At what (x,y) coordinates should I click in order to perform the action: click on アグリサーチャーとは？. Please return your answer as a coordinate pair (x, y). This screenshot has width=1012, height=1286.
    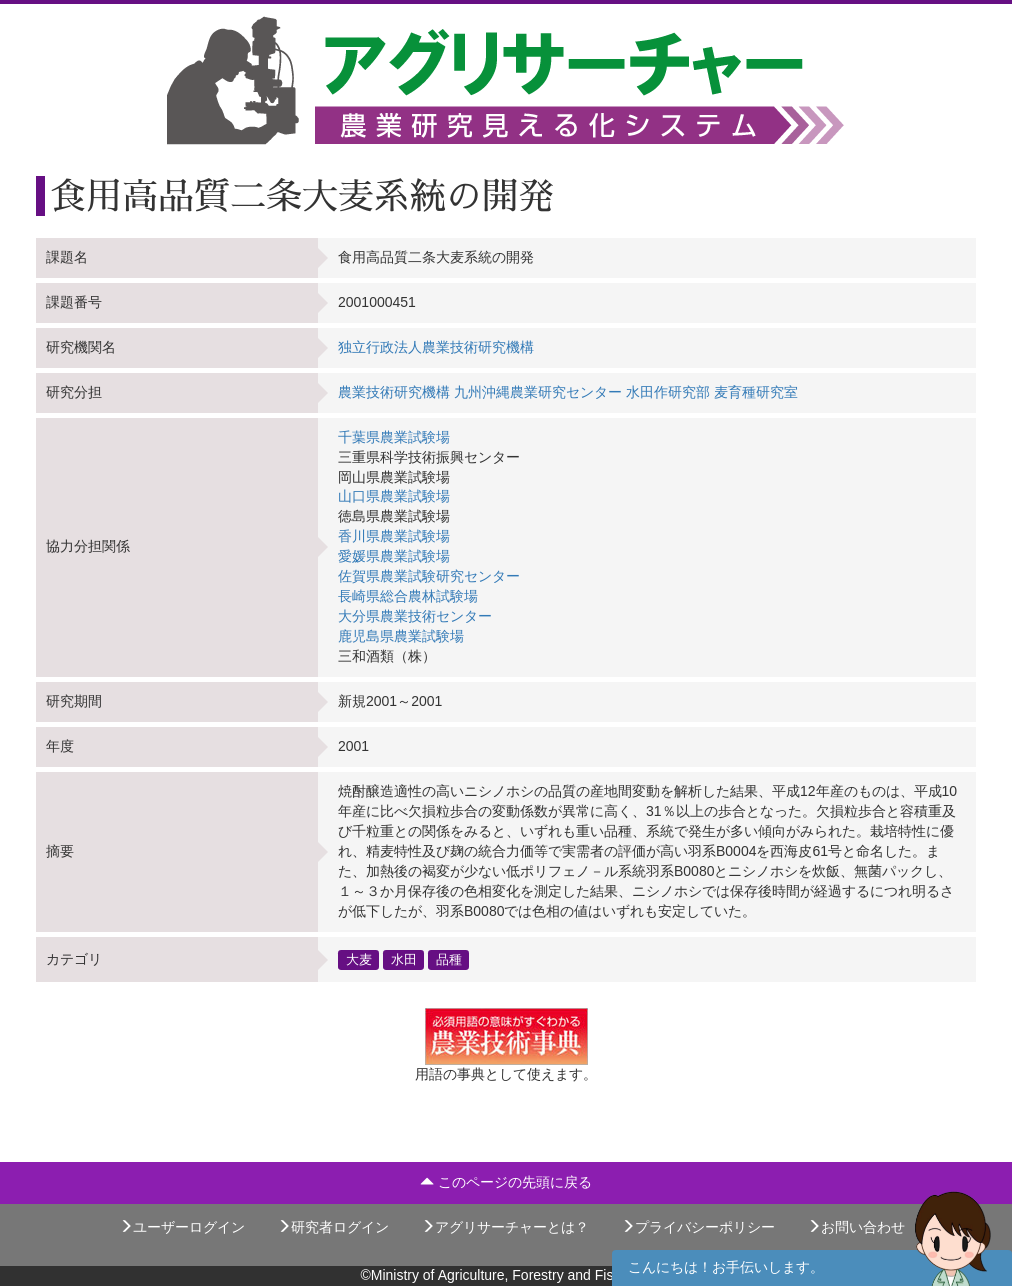
    Looking at the image, I should click on (505, 1227).